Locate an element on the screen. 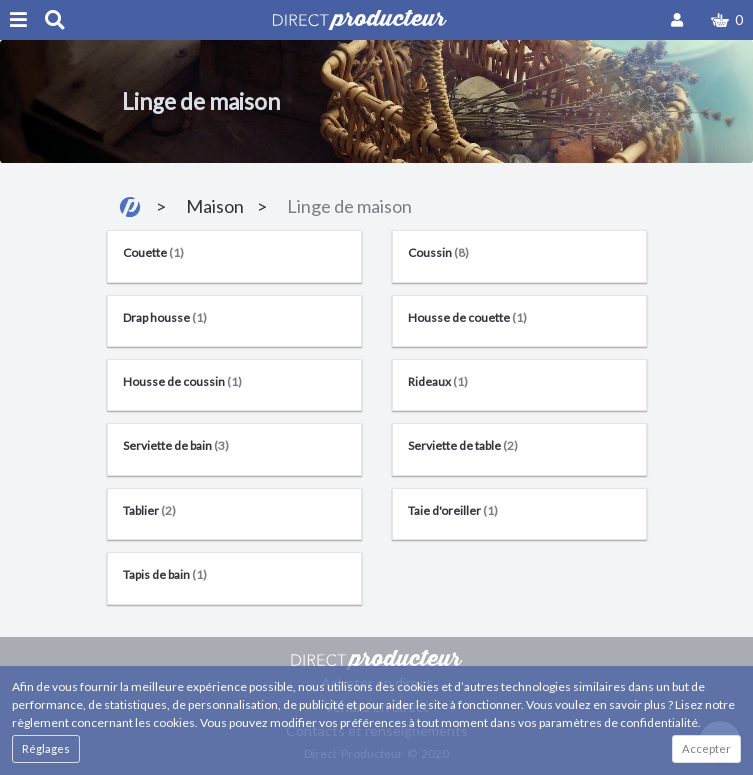 Image resolution: width=753 pixels, height=775 pixels. Maison is located at coordinates (215, 206).